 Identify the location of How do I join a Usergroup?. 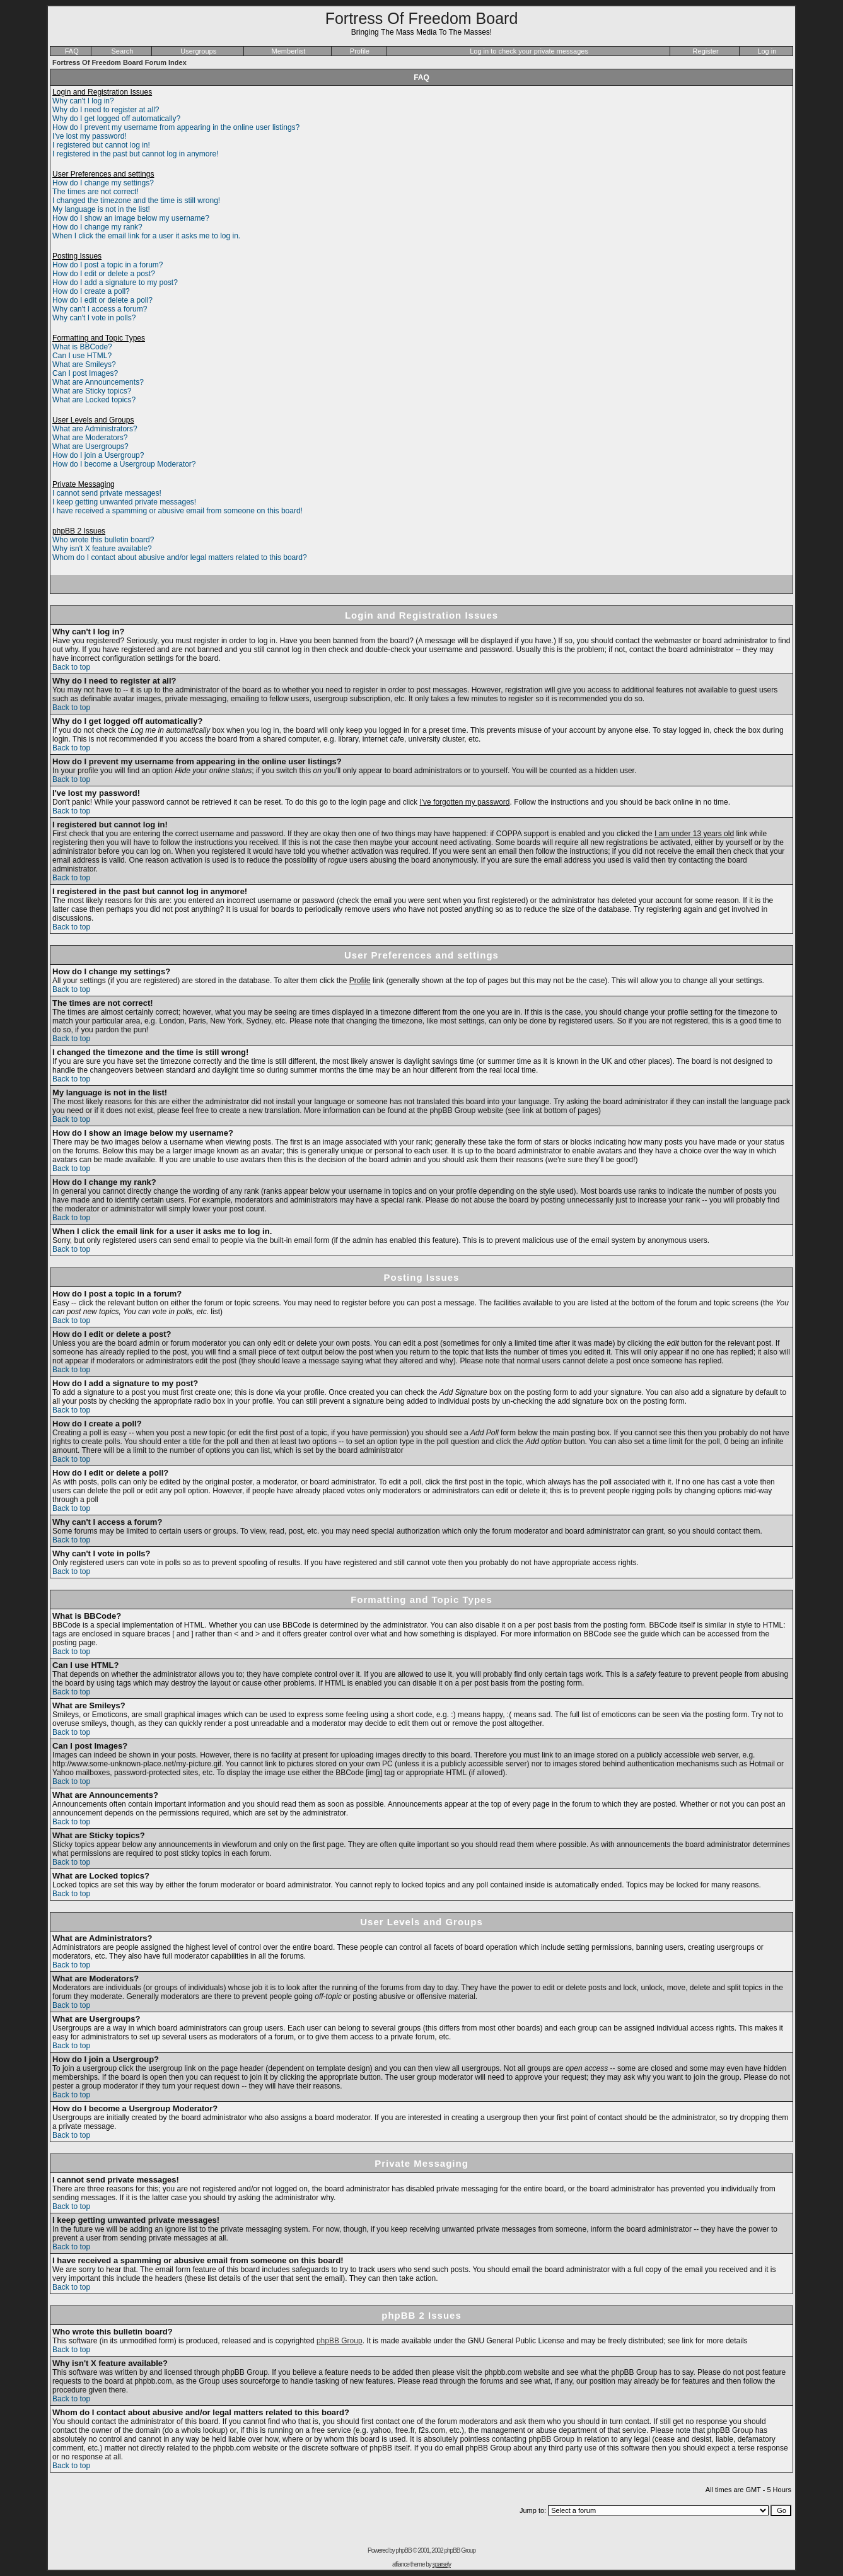
(98, 455).